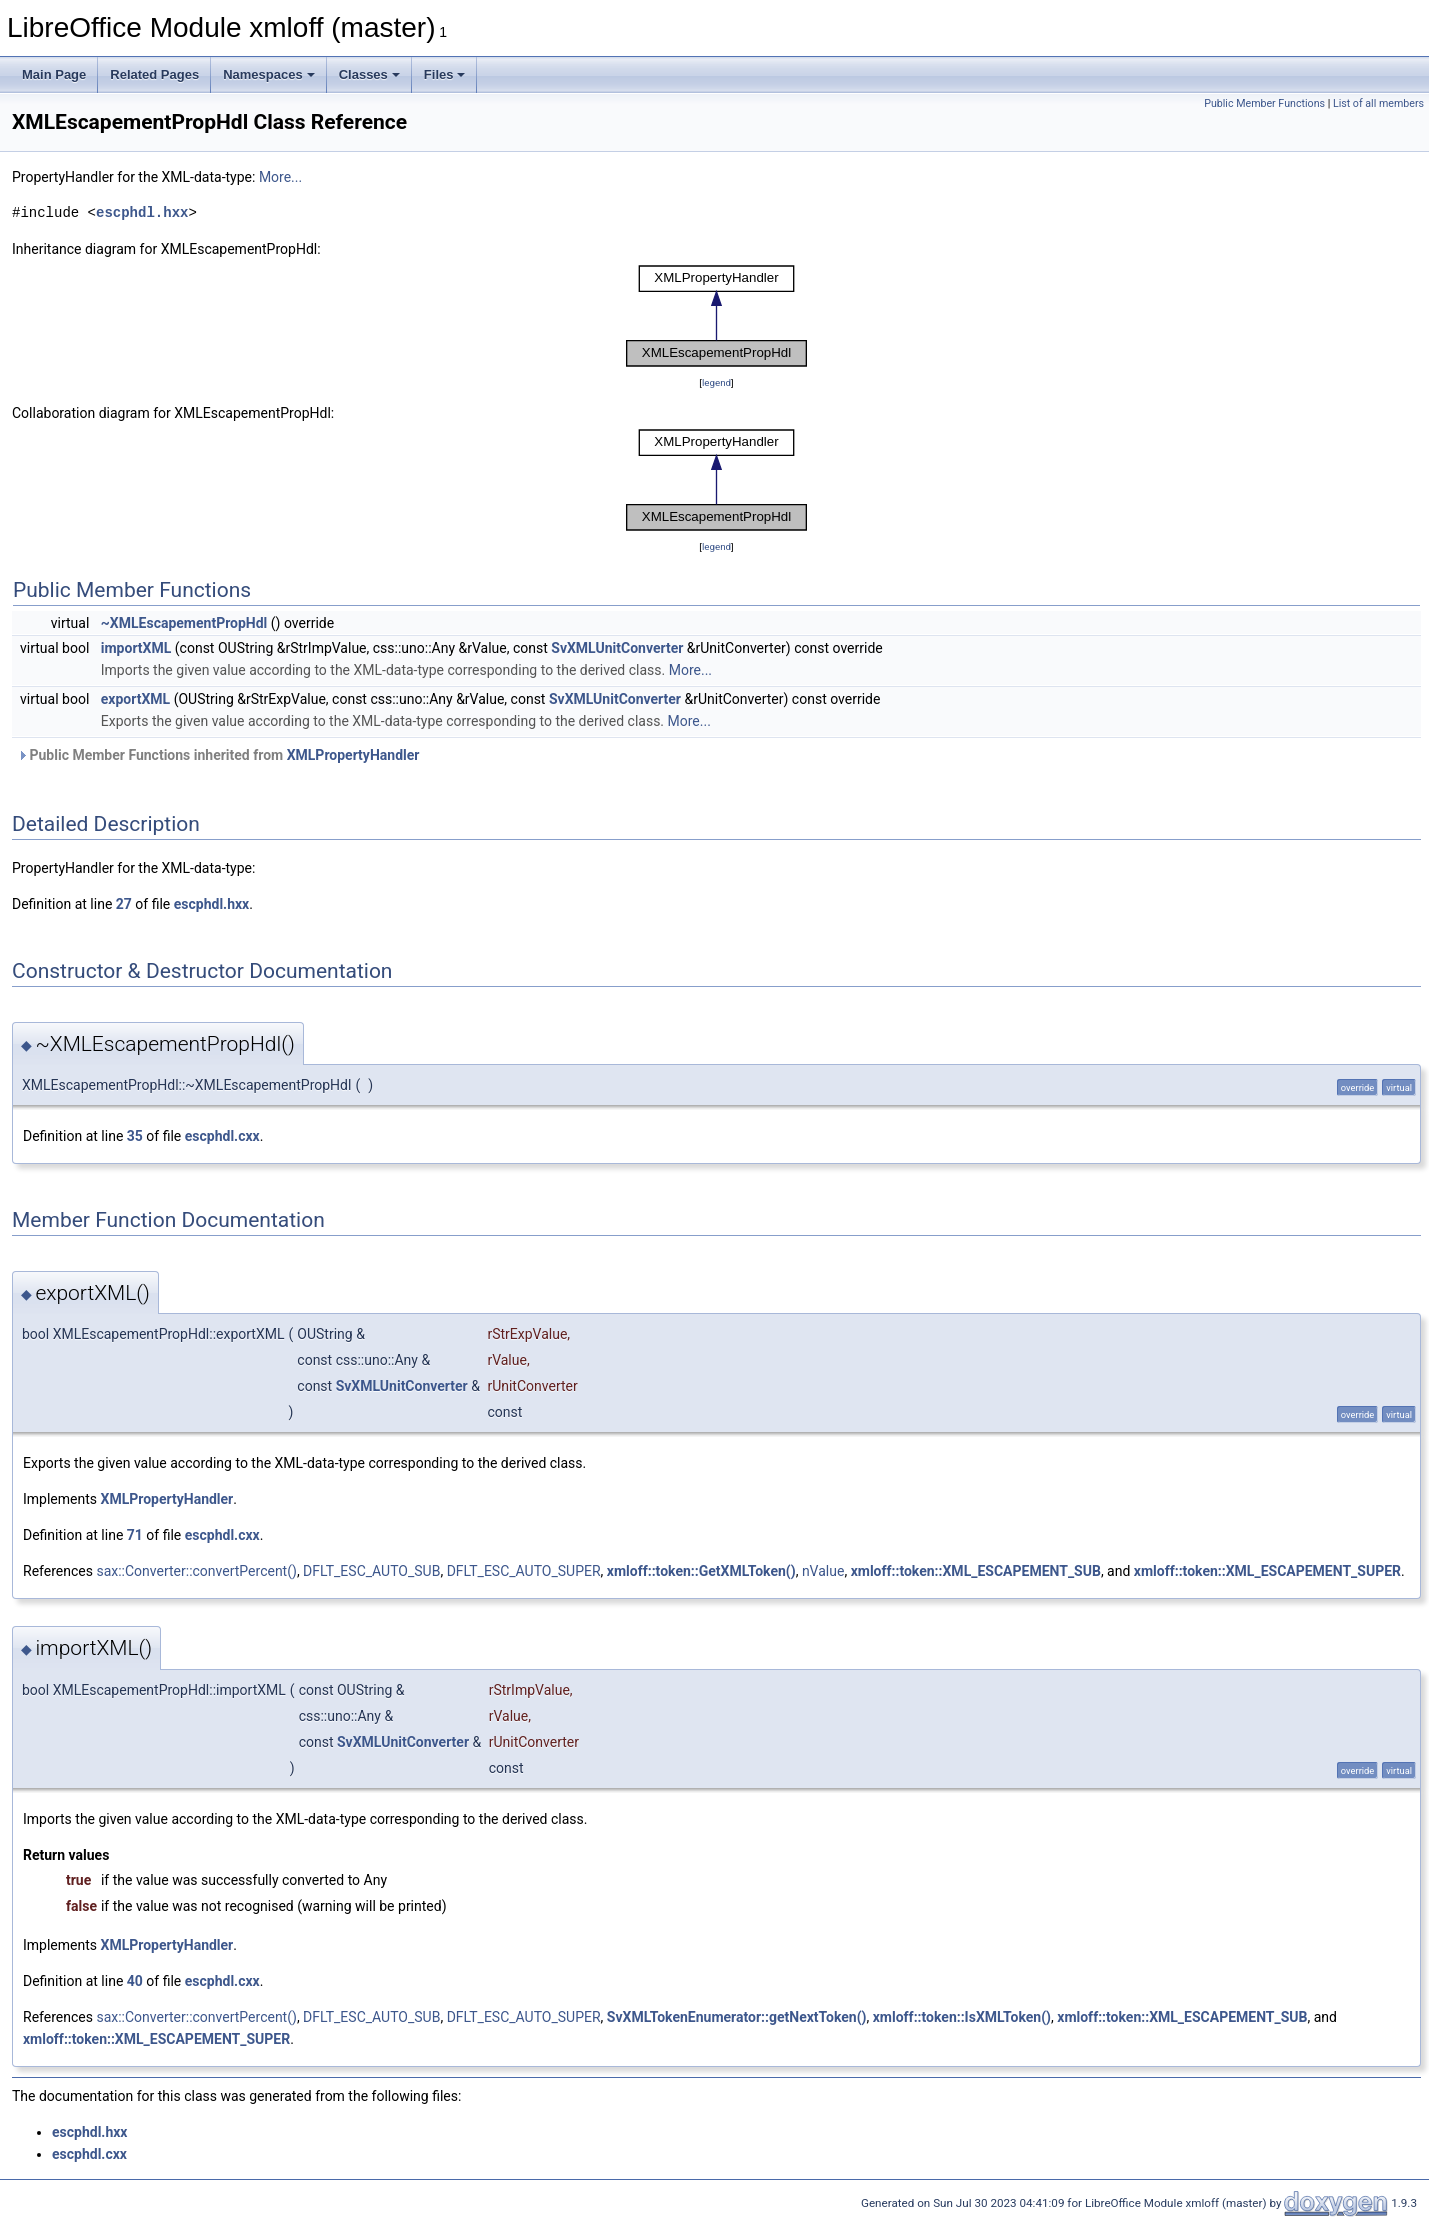  I want to click on nValue, so click(823, 1571).